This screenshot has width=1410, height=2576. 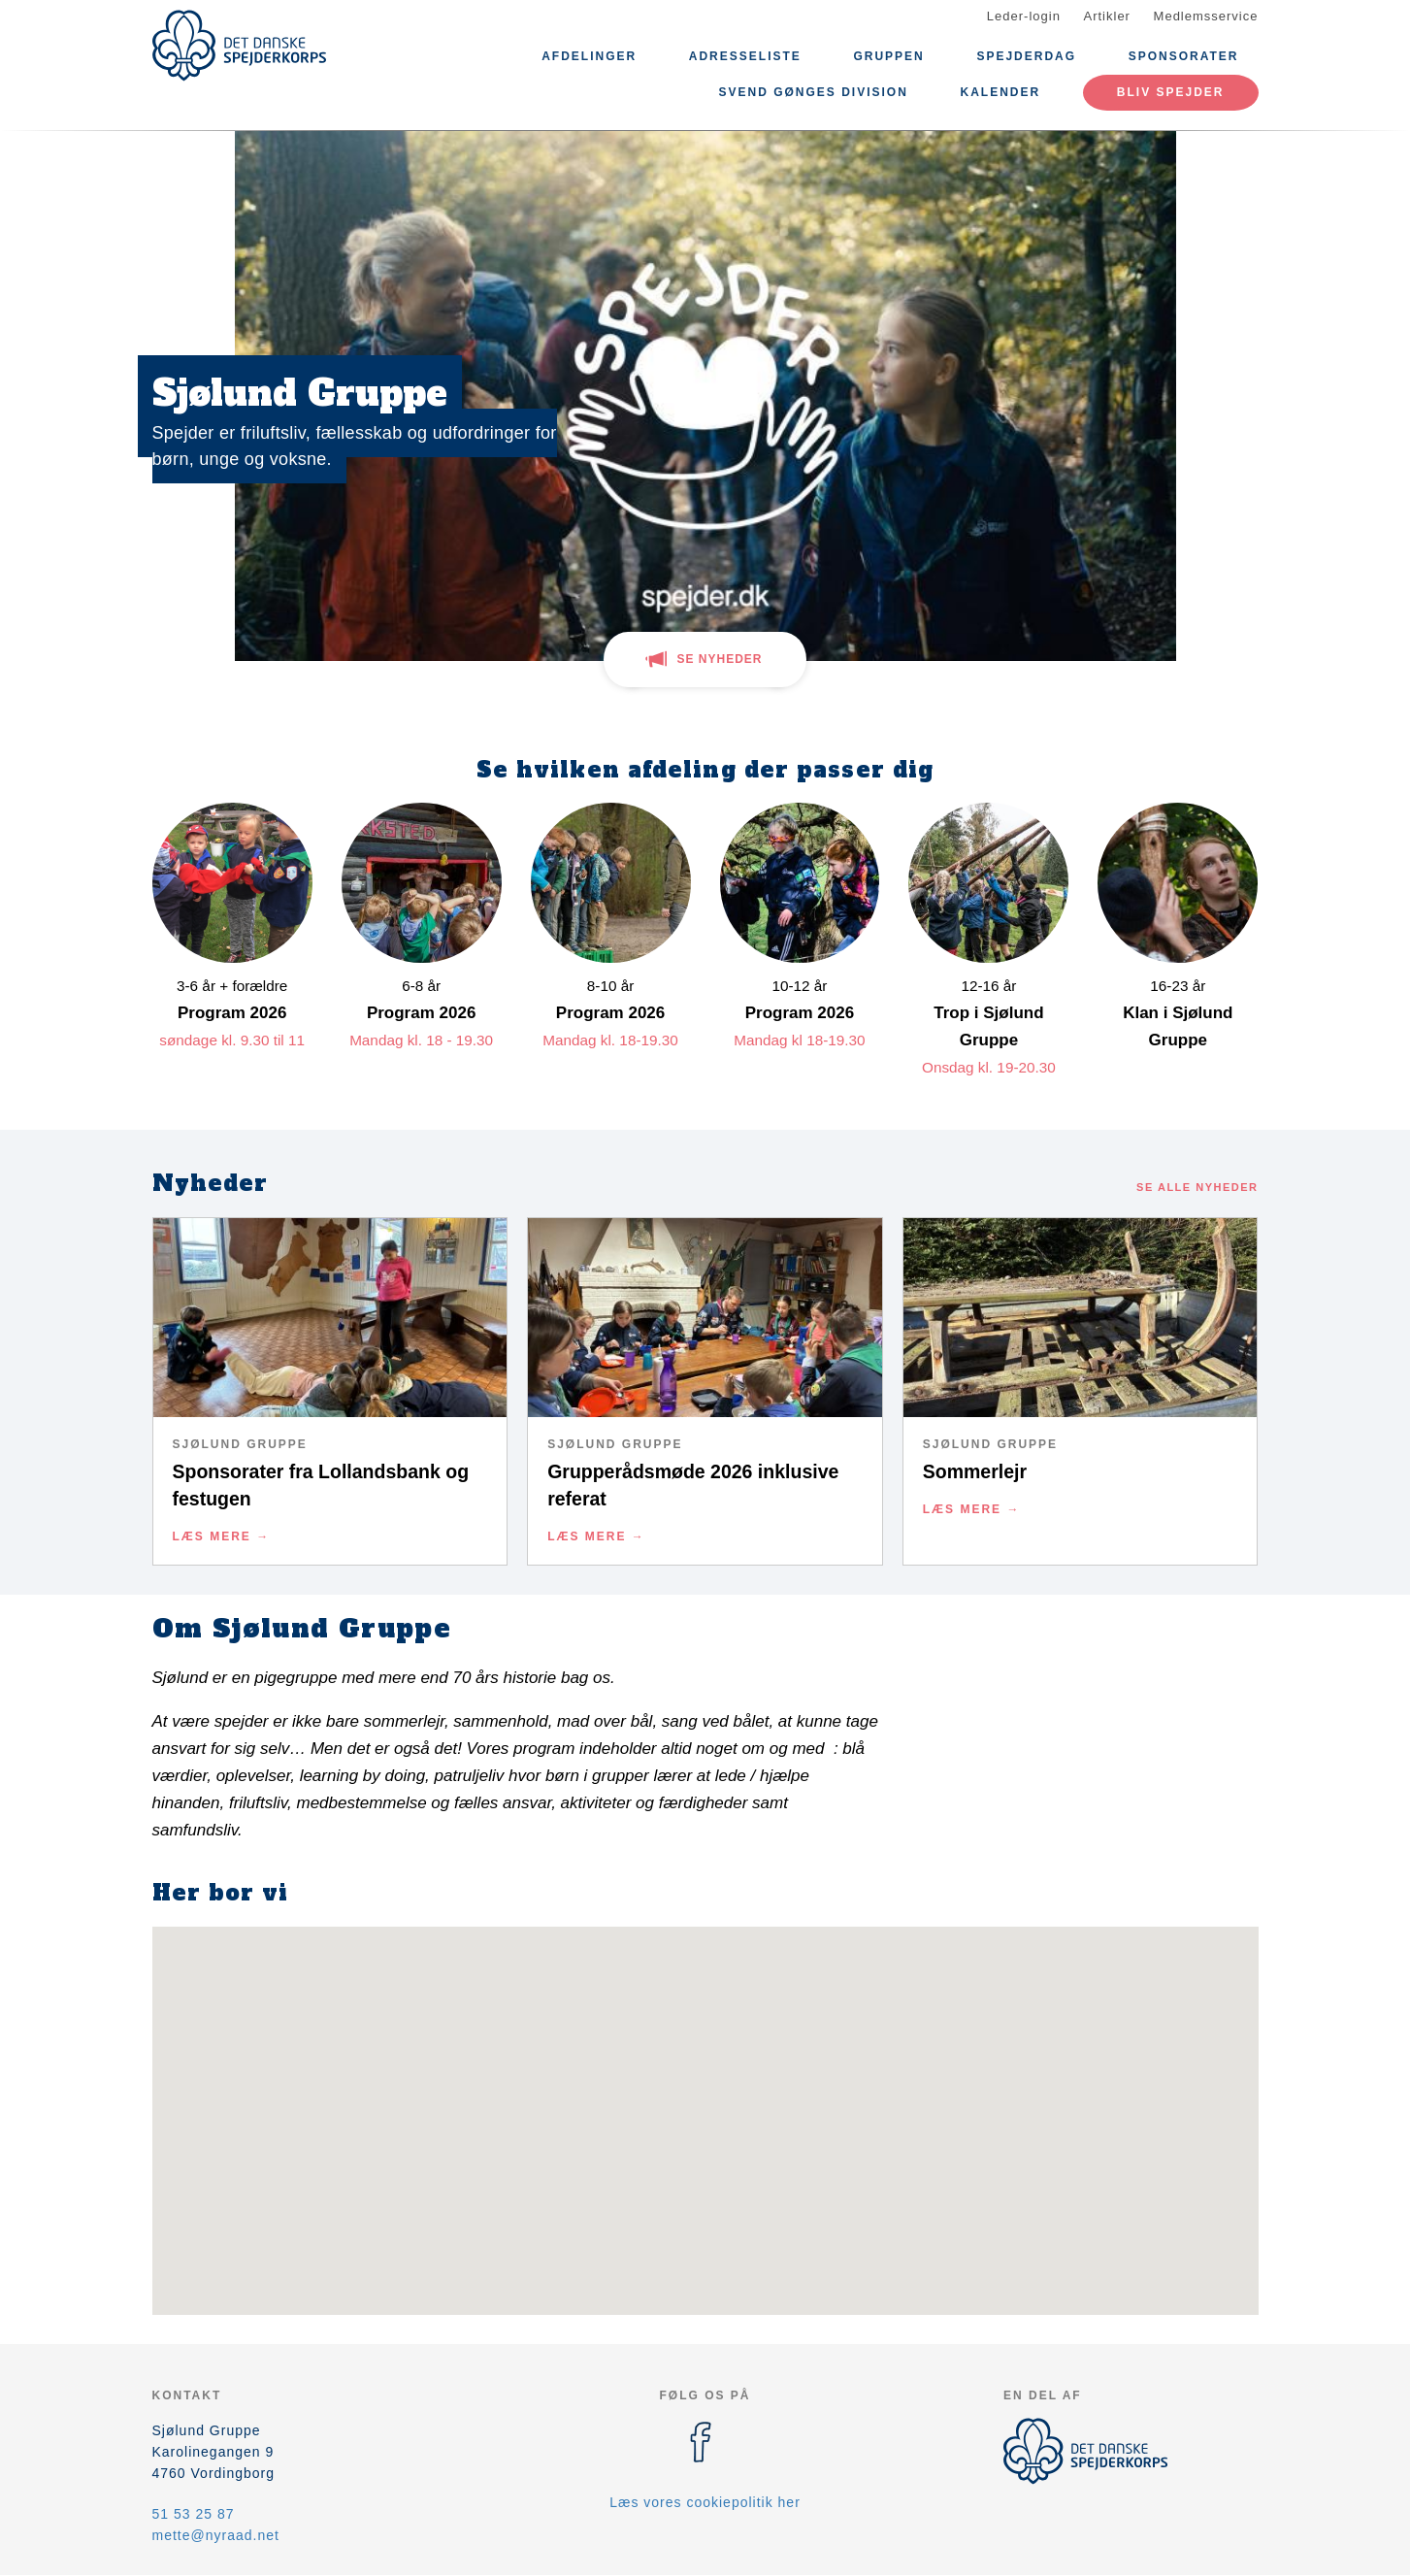 What do you see at coordinates (705, 2502) in the screenshot?
I see `Læs vores cookiepolitik her` at bounding box center [705, 2502].